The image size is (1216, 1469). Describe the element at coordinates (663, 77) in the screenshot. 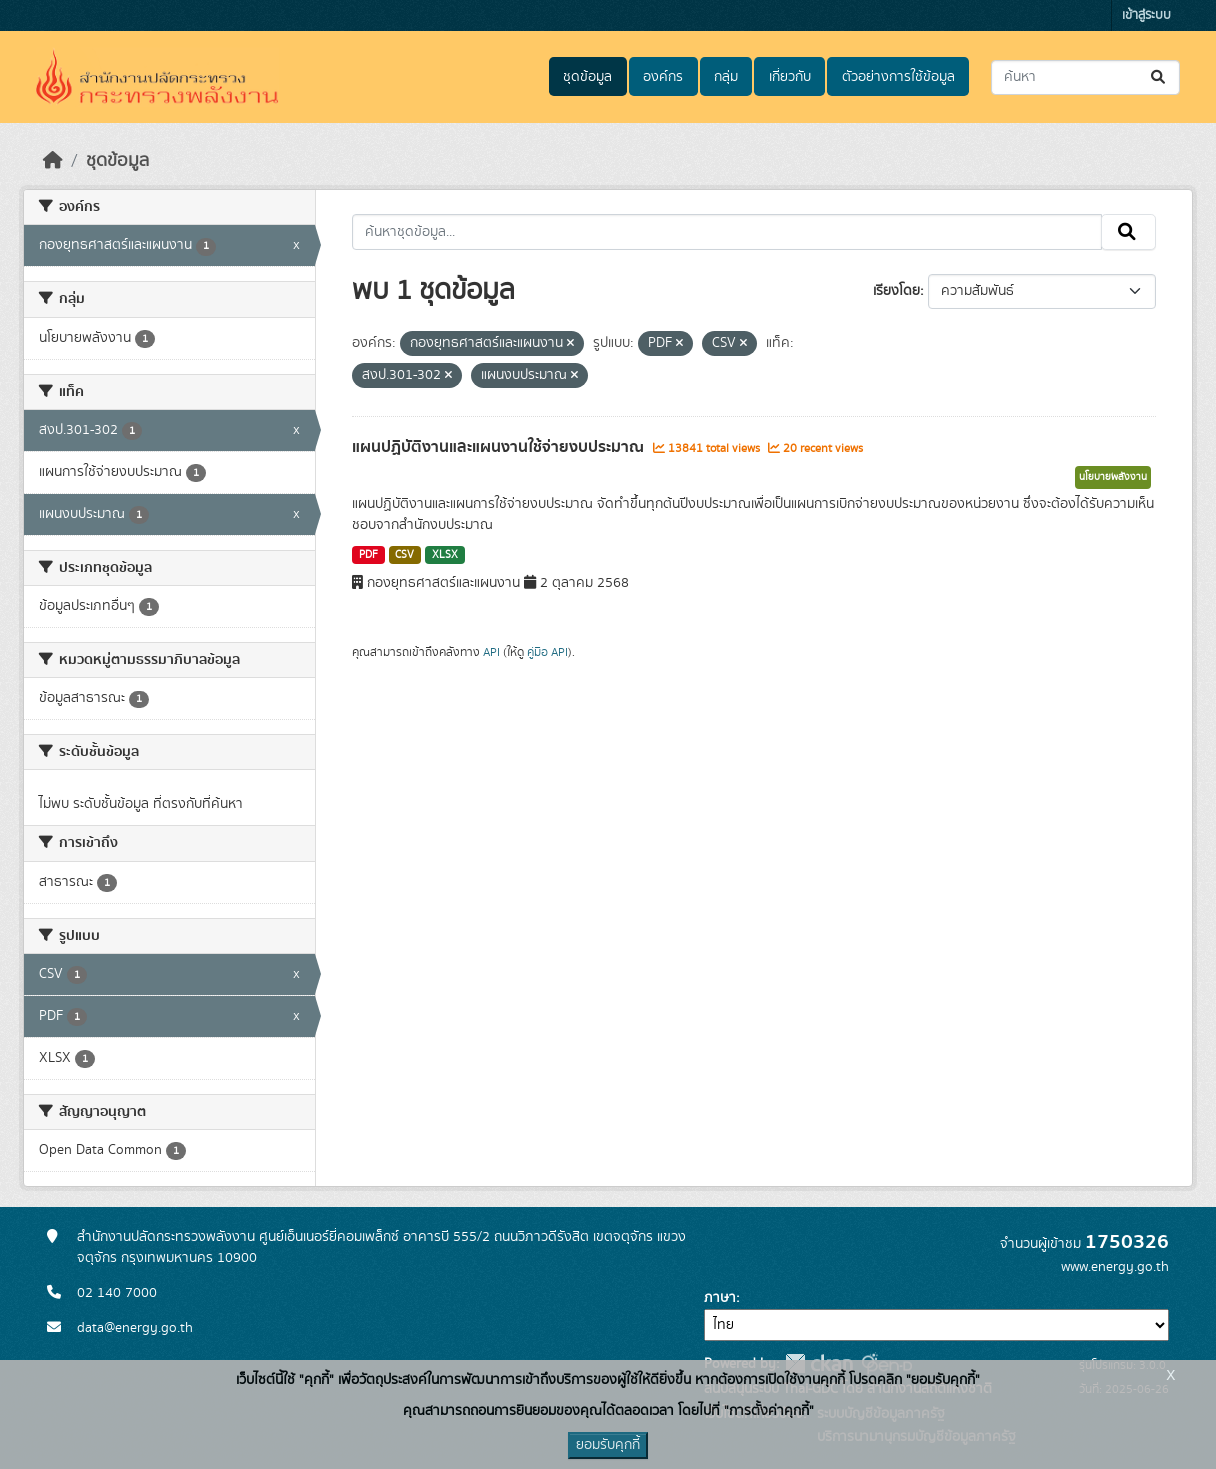

I see `องค์กร` at that location.